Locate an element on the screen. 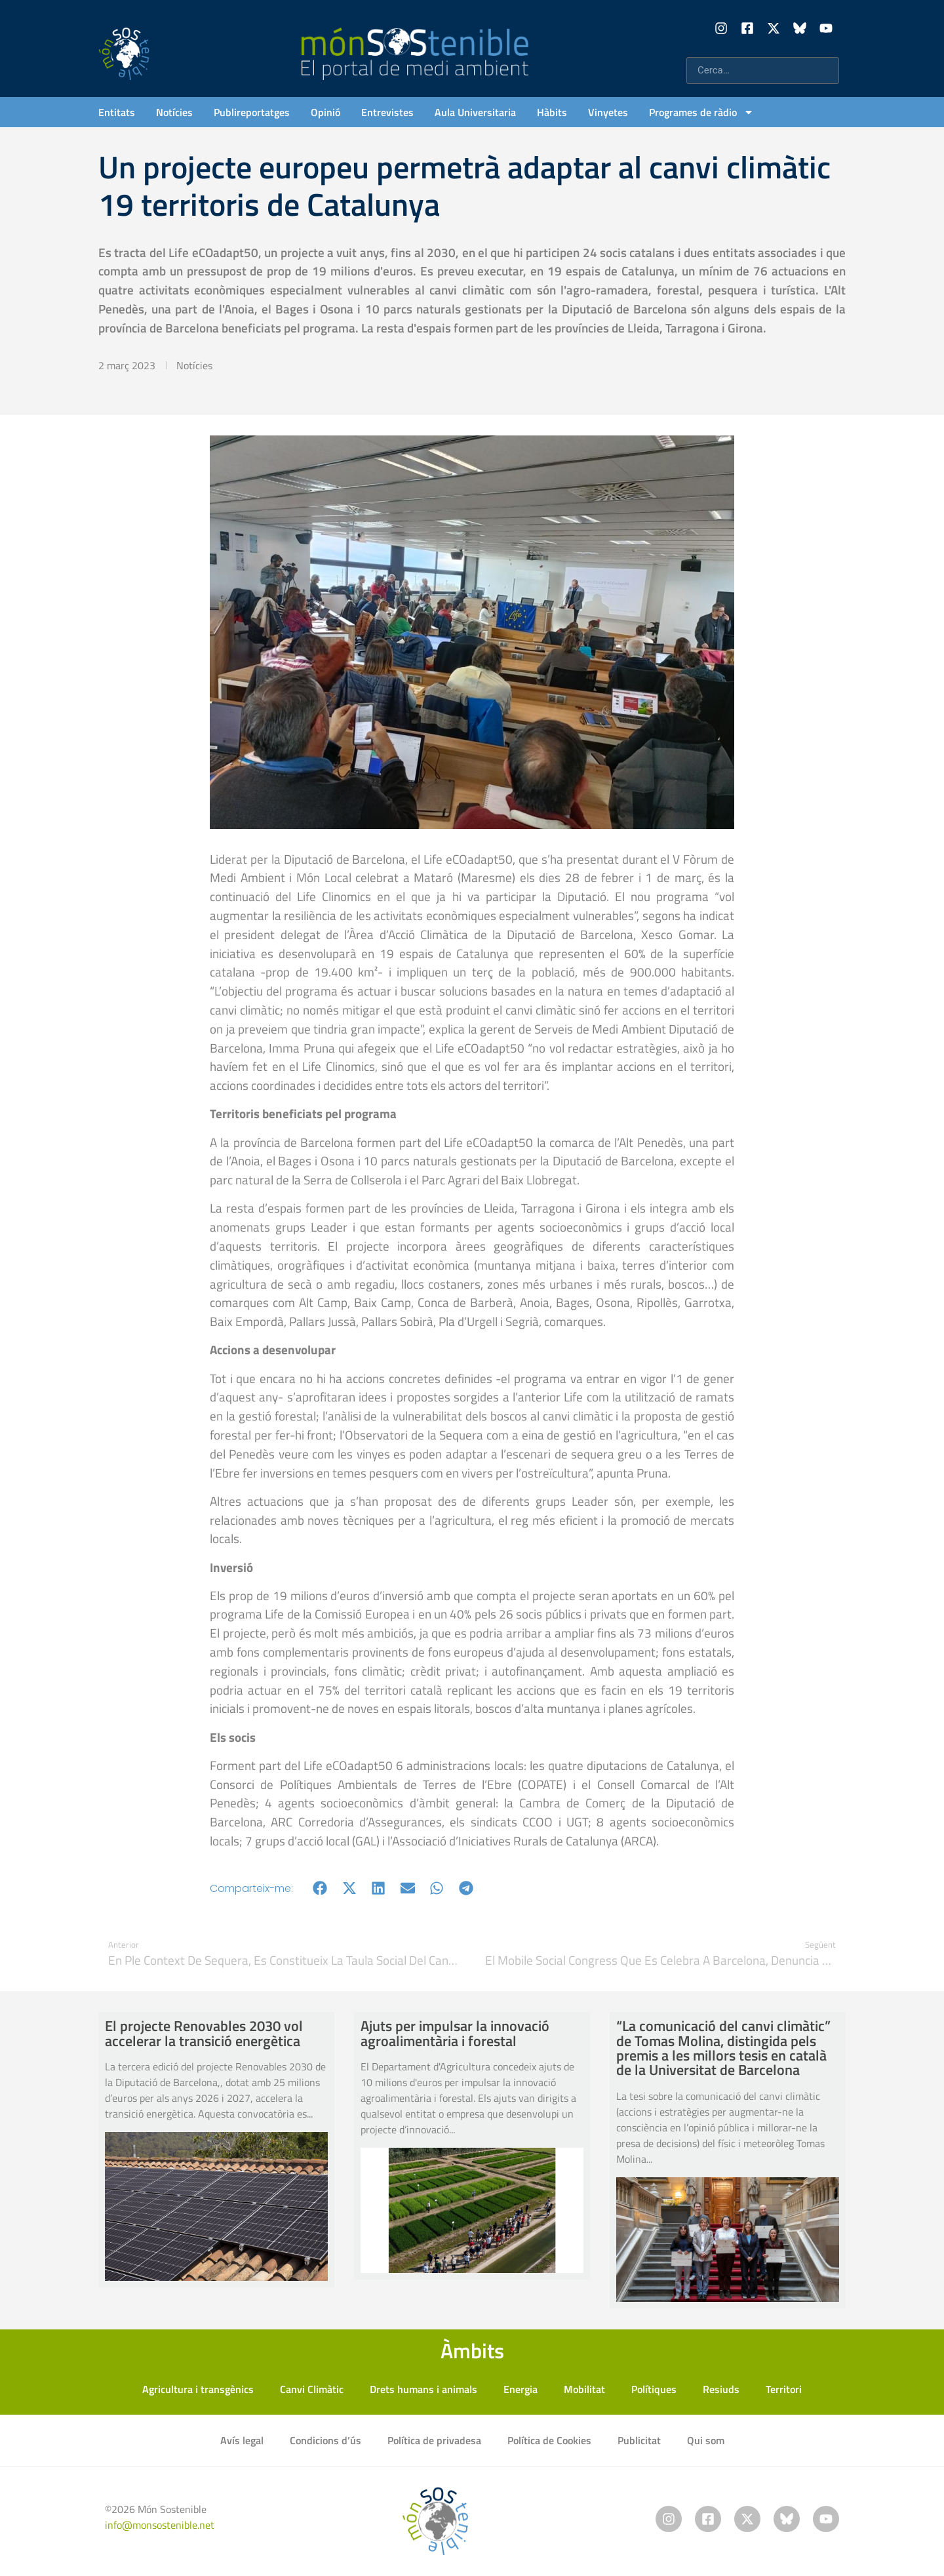 This screenshot has width=944, height=2576. Publireportatges is located at coordinates (252, 112).